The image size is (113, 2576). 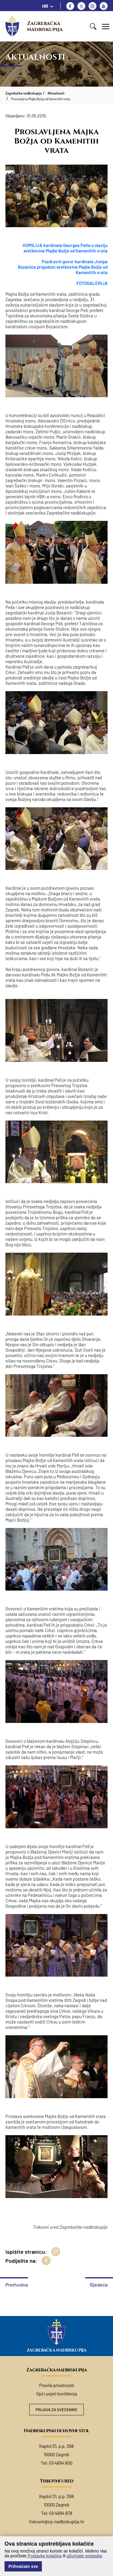 What do you see at coordinates (84, 2555) in the screenshot?
I see `ažurirajte postavke` at bounding box center [84, 2555].